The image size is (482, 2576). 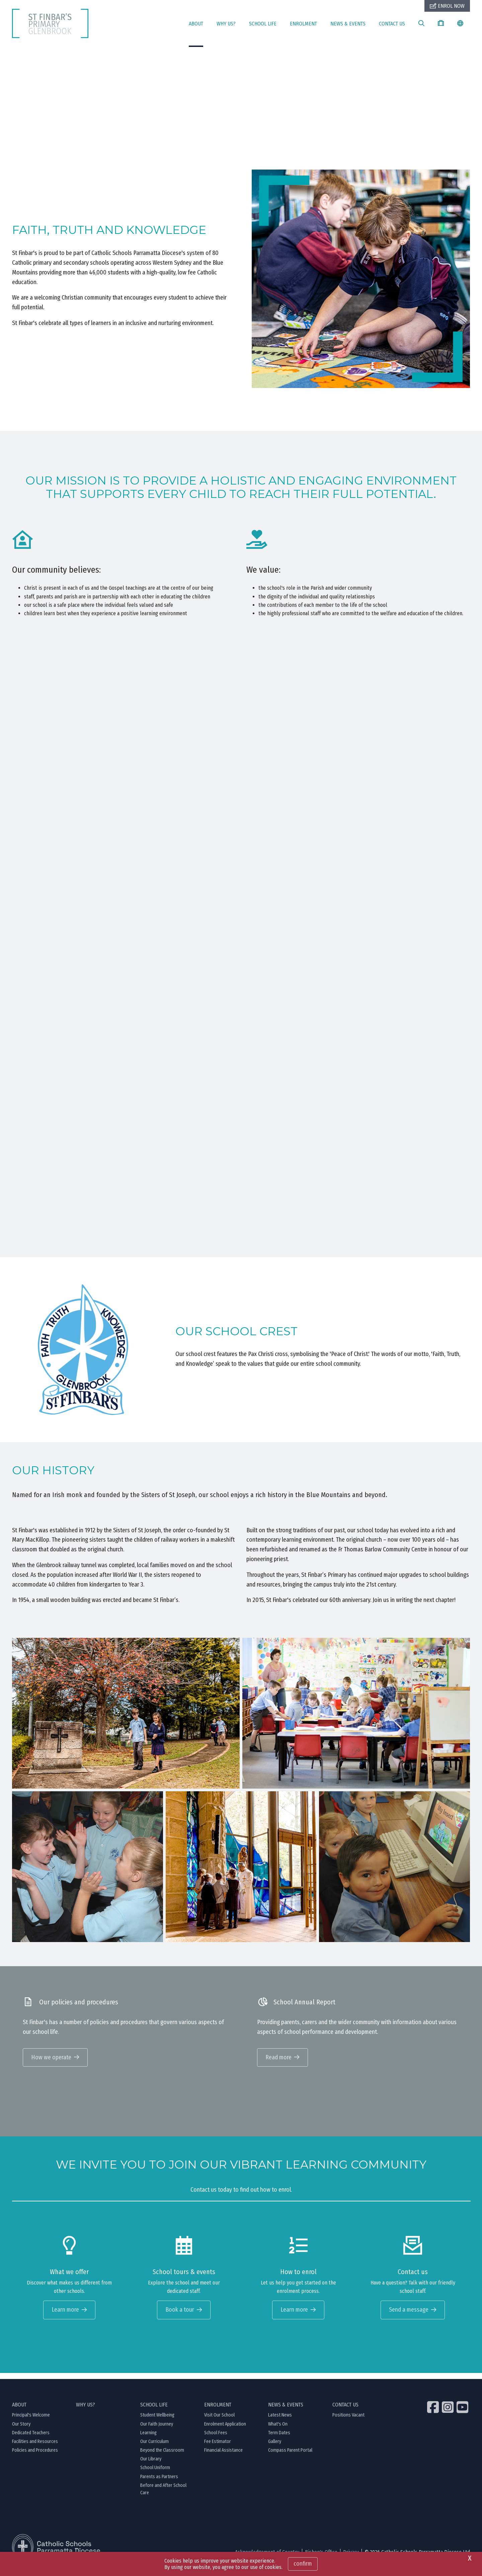 What do you see at coordinates (226, 23) in the screenshot?
I see `WHY US?` at bounding box center [226, 23].